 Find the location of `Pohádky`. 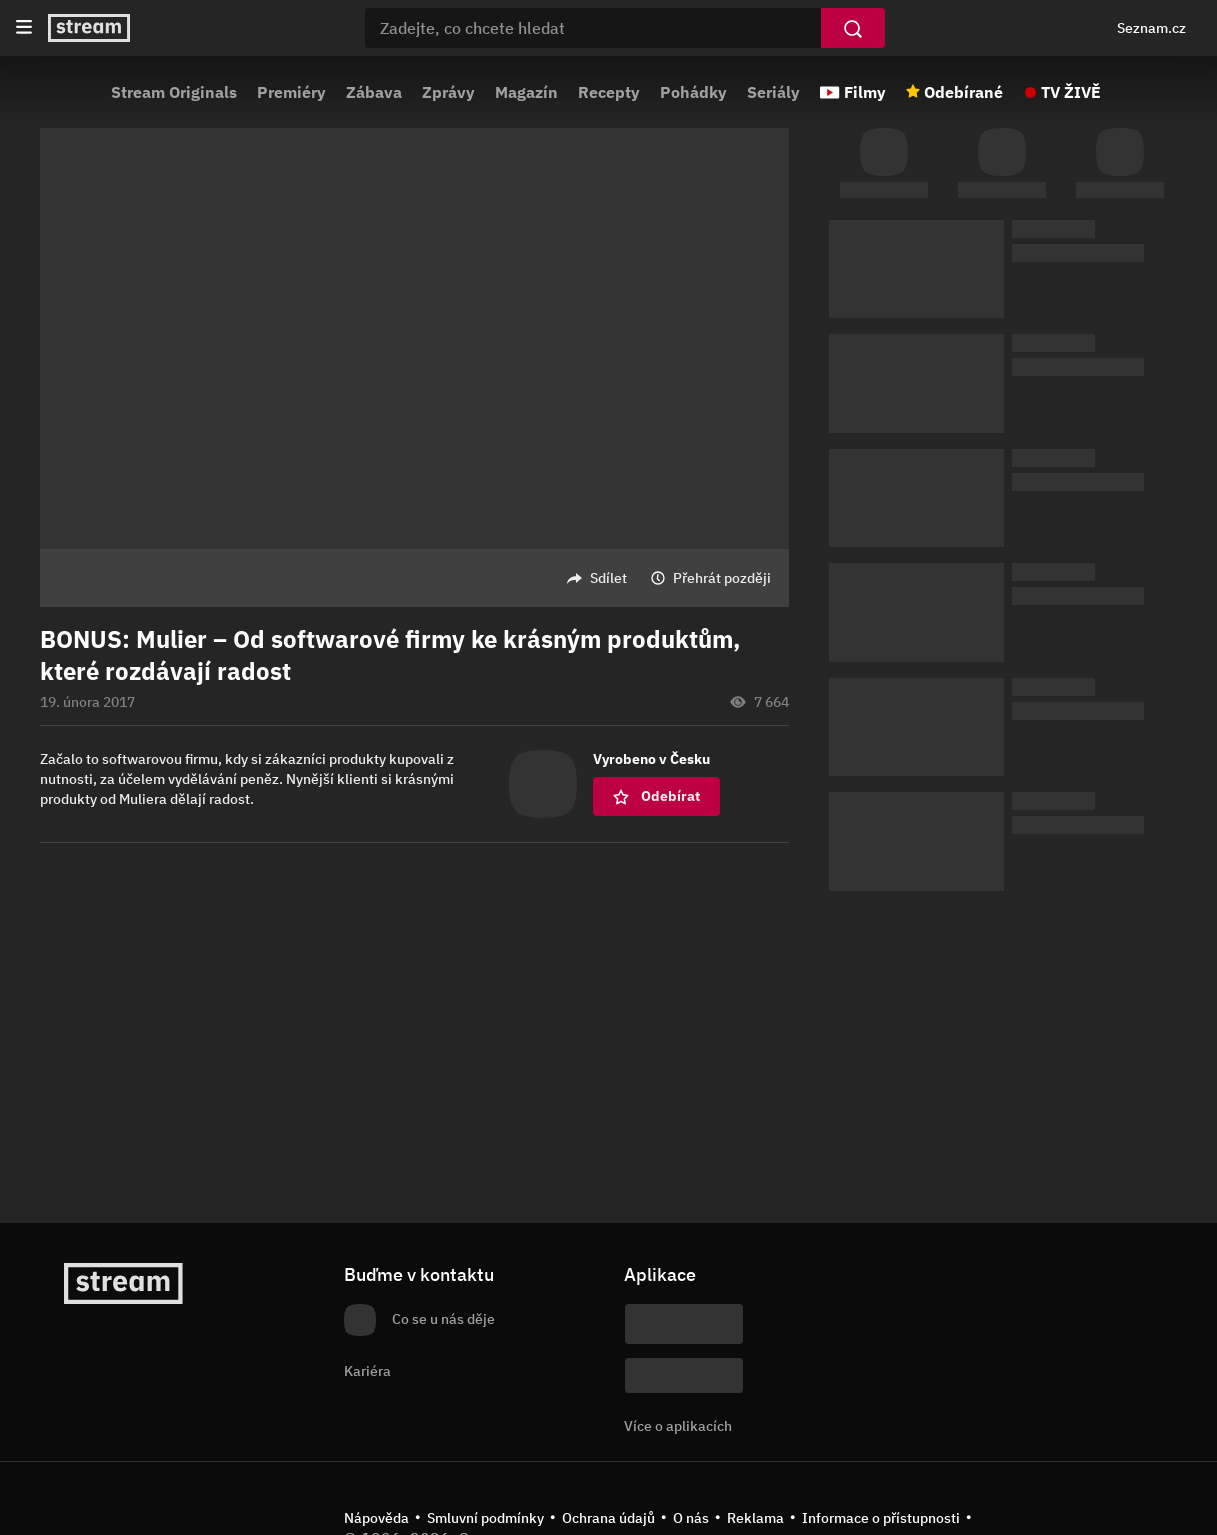

Pohádky is located at coordinates (693, 92).